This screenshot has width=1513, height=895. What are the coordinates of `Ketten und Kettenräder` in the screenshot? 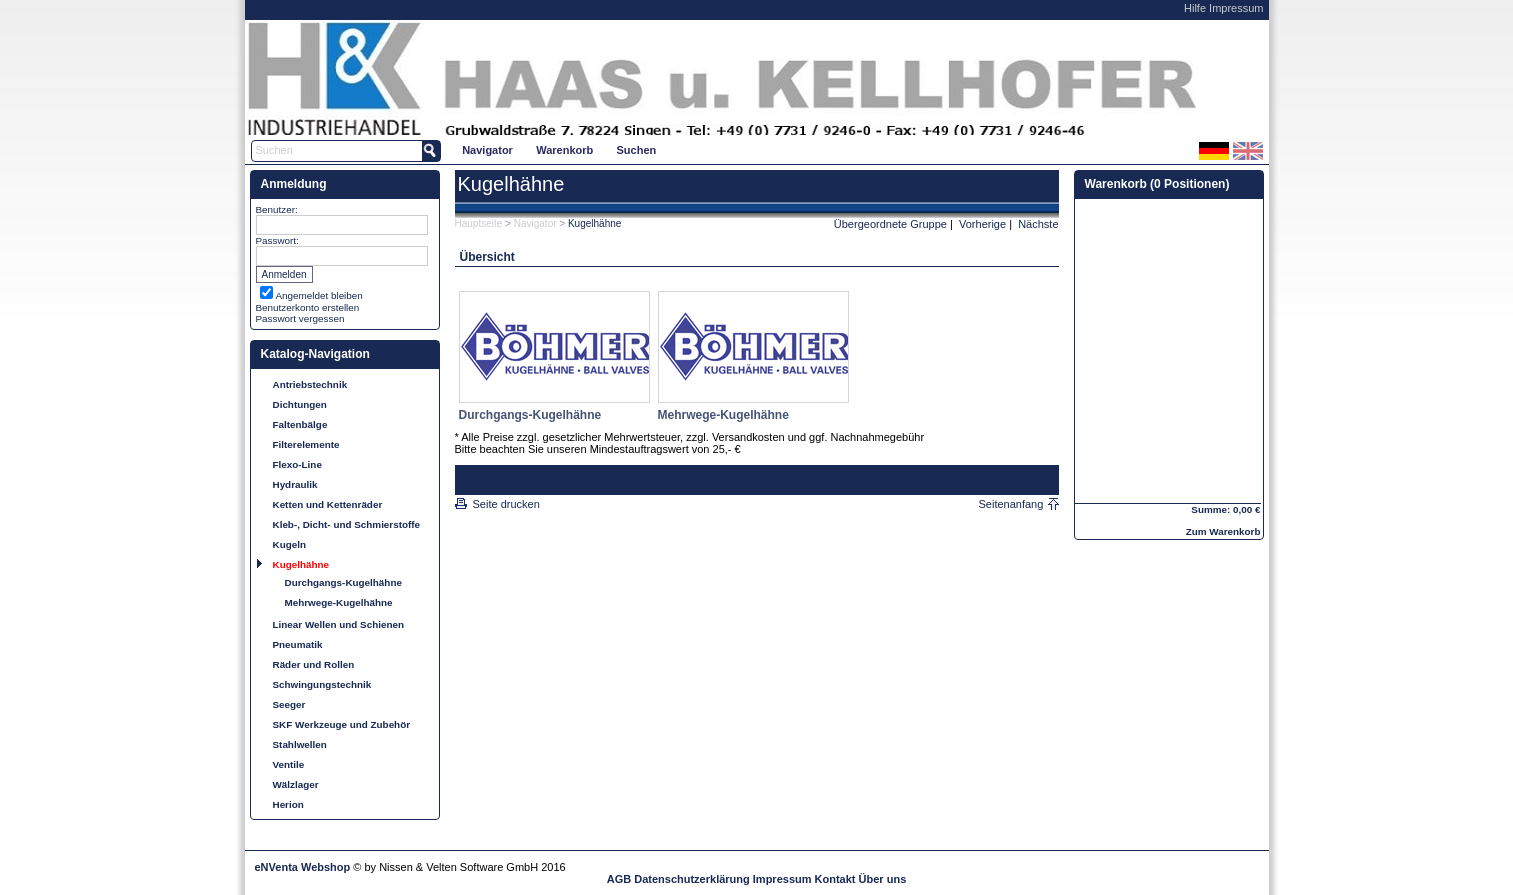 It's located at (328, 504).